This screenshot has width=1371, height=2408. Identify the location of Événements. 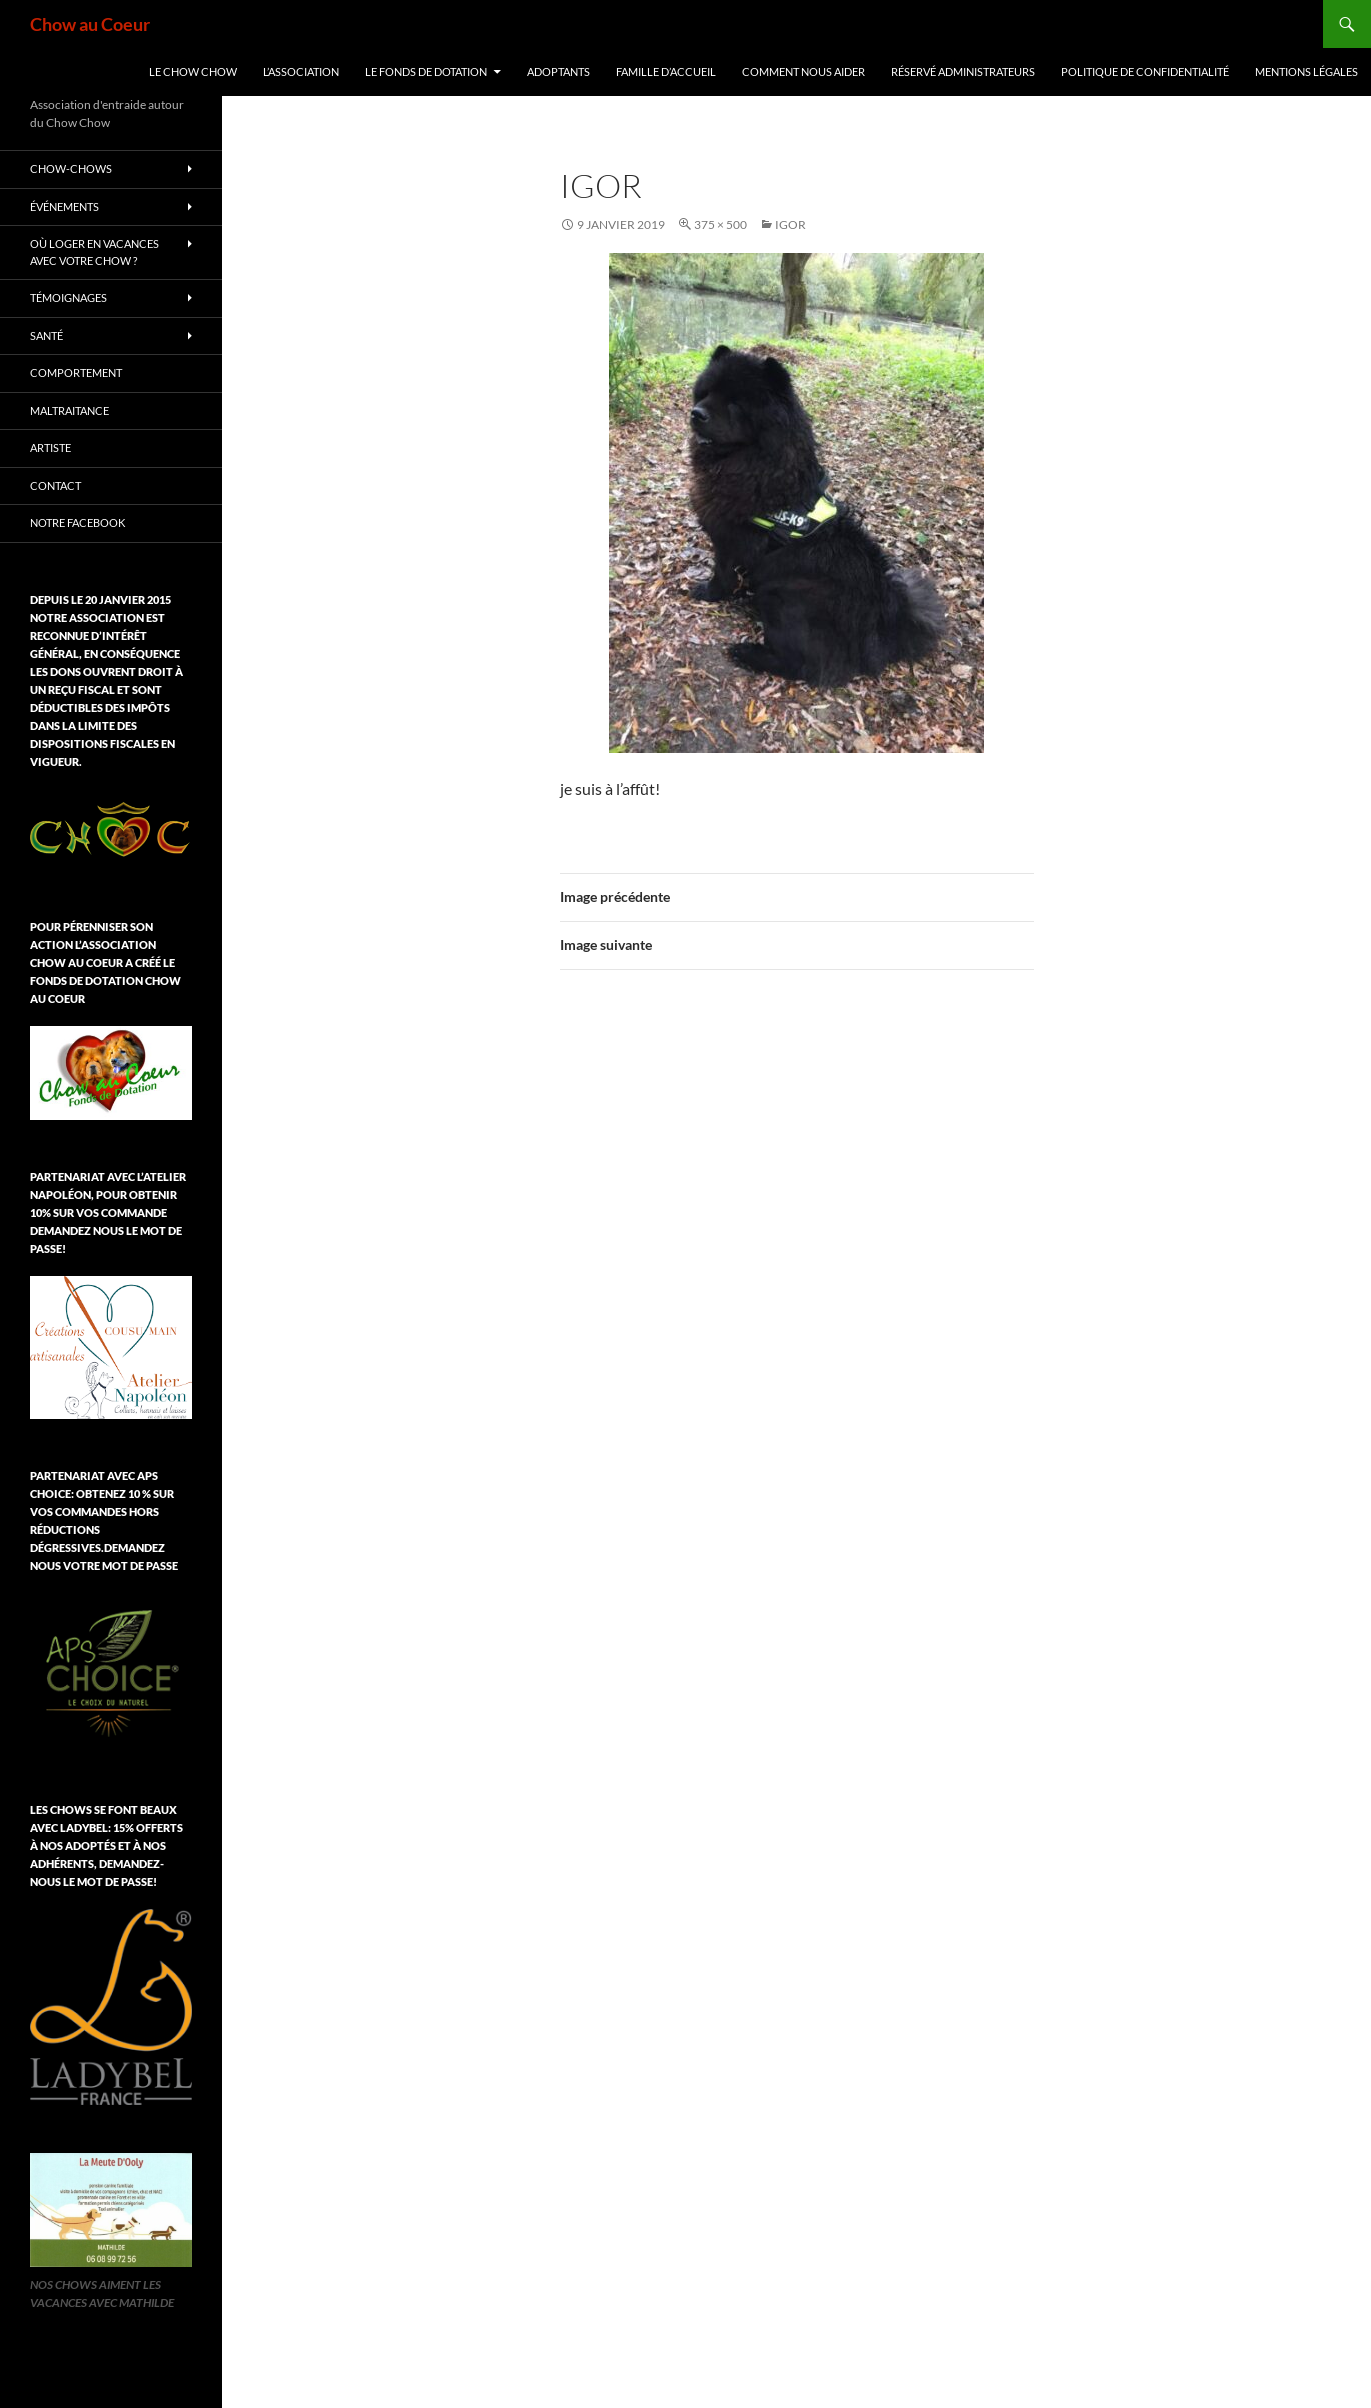
(64, 206).